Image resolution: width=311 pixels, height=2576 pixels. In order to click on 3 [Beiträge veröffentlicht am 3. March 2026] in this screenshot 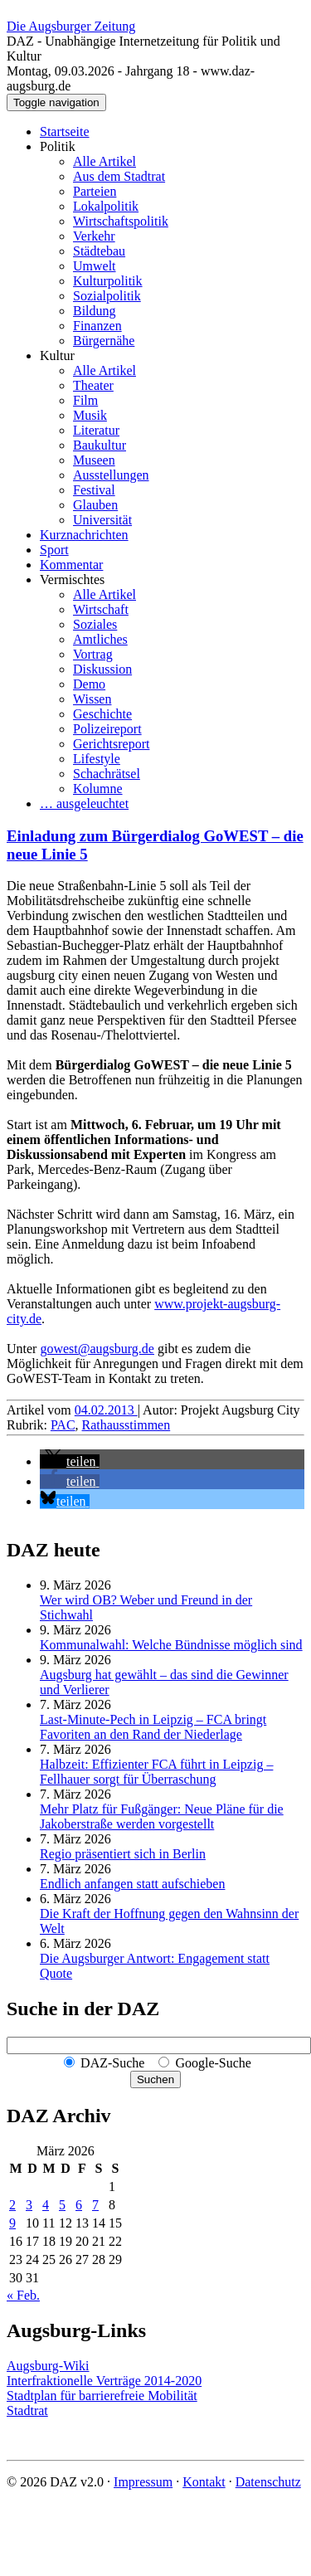, I will do `click(29, 2205)`.